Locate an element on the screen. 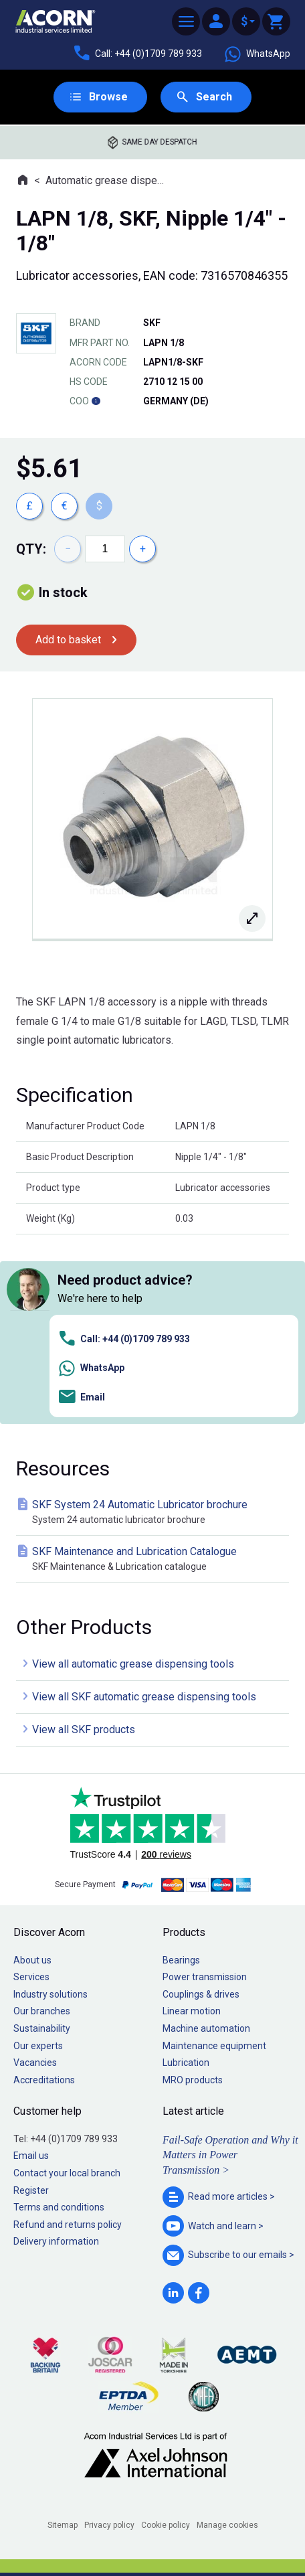 This screenshot has width=305, height=2576. Qty: is located at coordinates (31, 549).